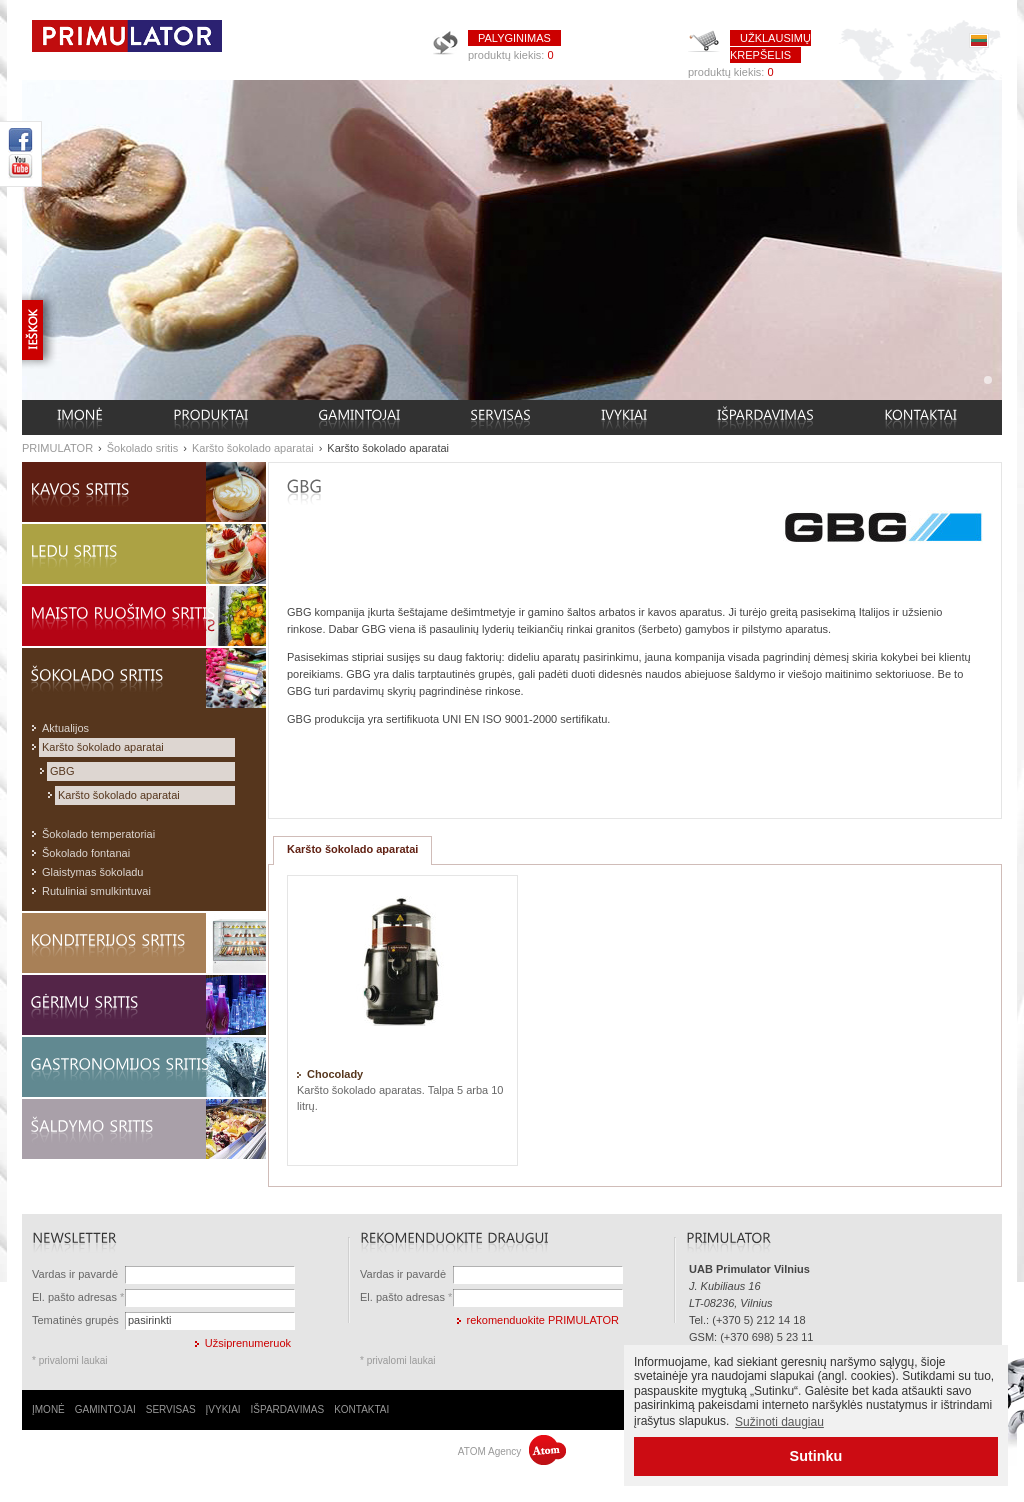 The height and width of the screenshot is (1502, 1024). What do you see at coordinates (93, 872) in the screenshot?
I see `Glaistymas šokoladu` at bounding box center [93, 872].